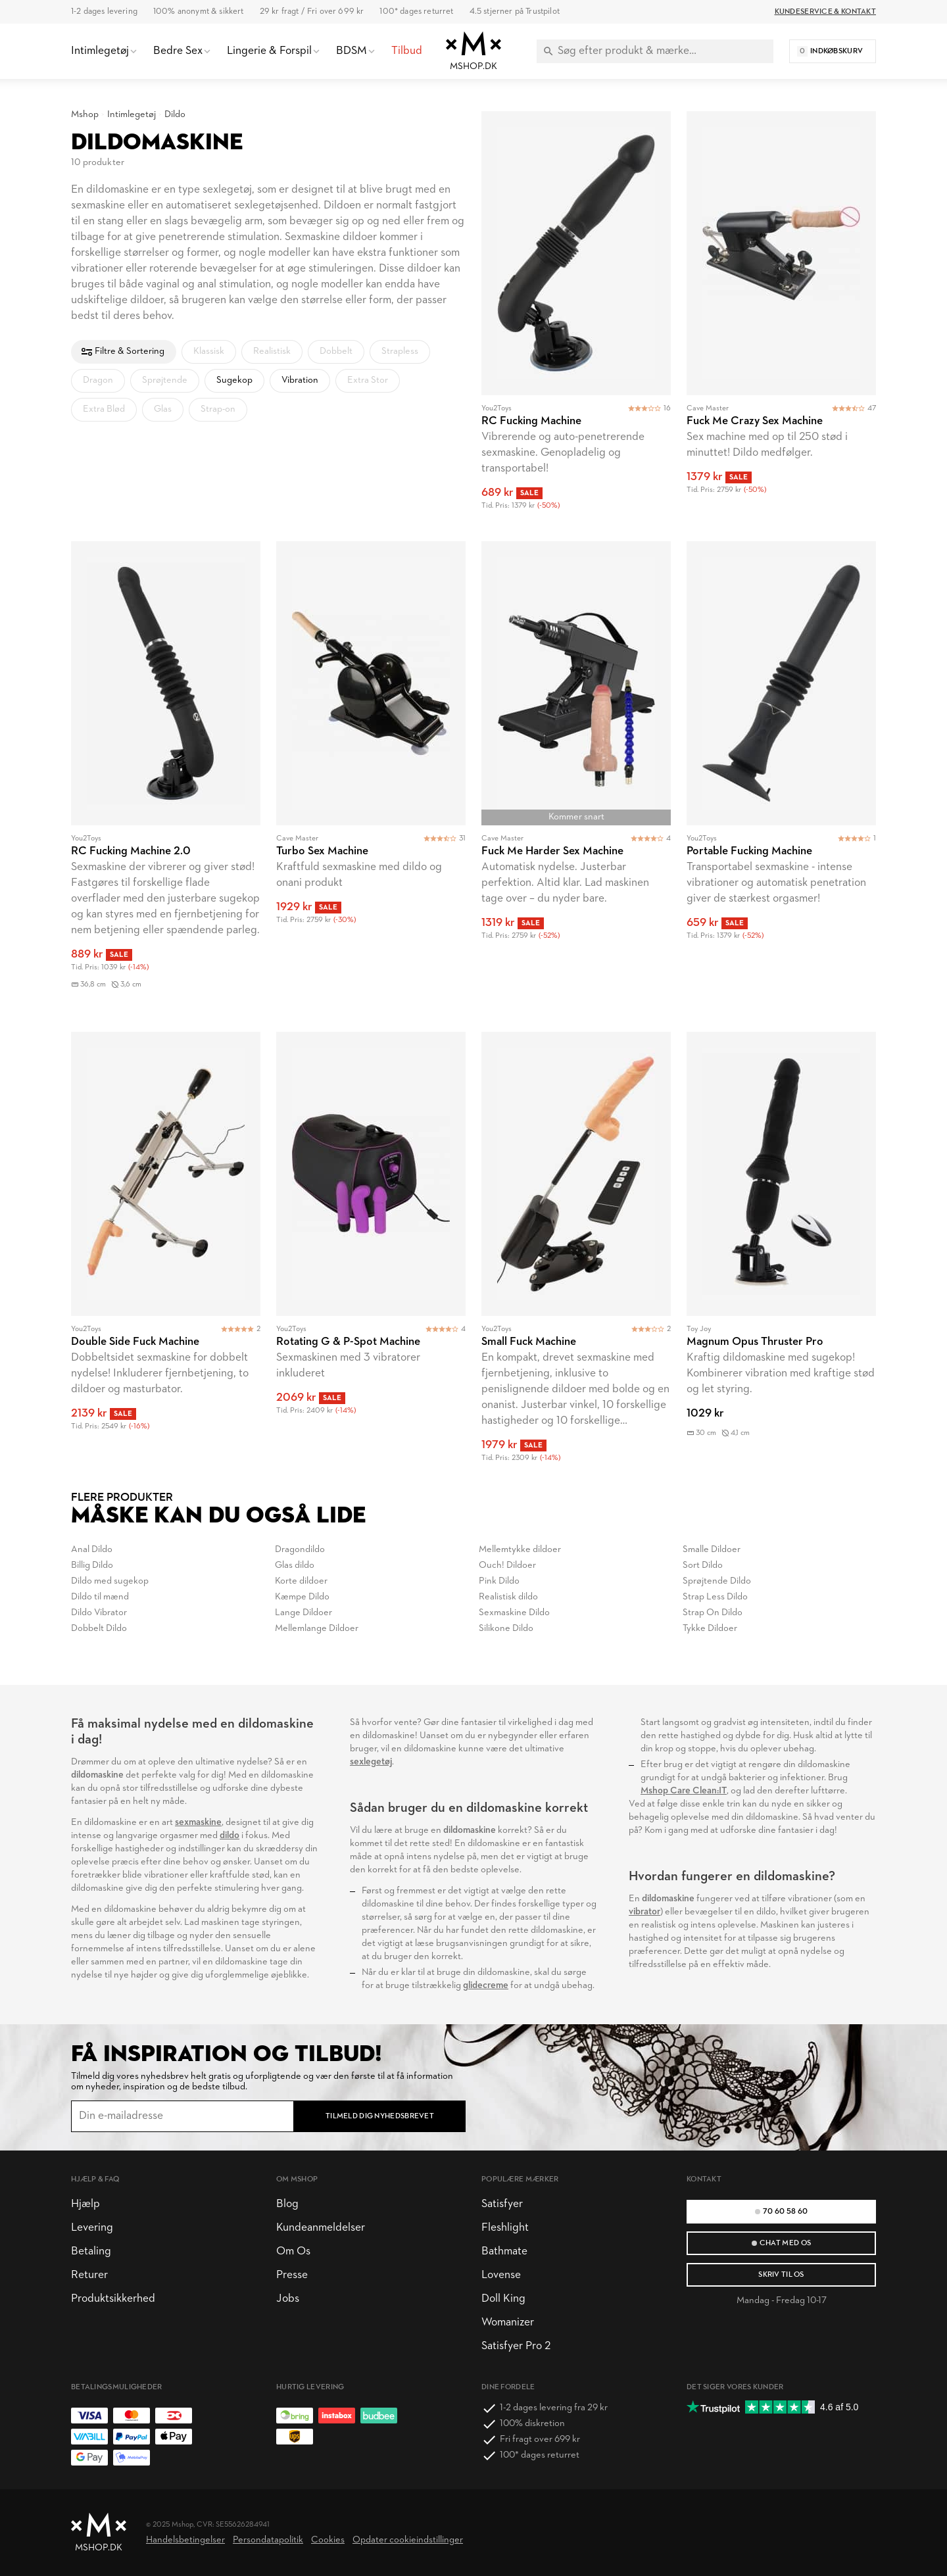 This screenshot has width=947, height=2576. What do you see at coordinates (499, 1581) in the screenshot?
I see `Pink Dildo` at bounding box center [499, 1581].